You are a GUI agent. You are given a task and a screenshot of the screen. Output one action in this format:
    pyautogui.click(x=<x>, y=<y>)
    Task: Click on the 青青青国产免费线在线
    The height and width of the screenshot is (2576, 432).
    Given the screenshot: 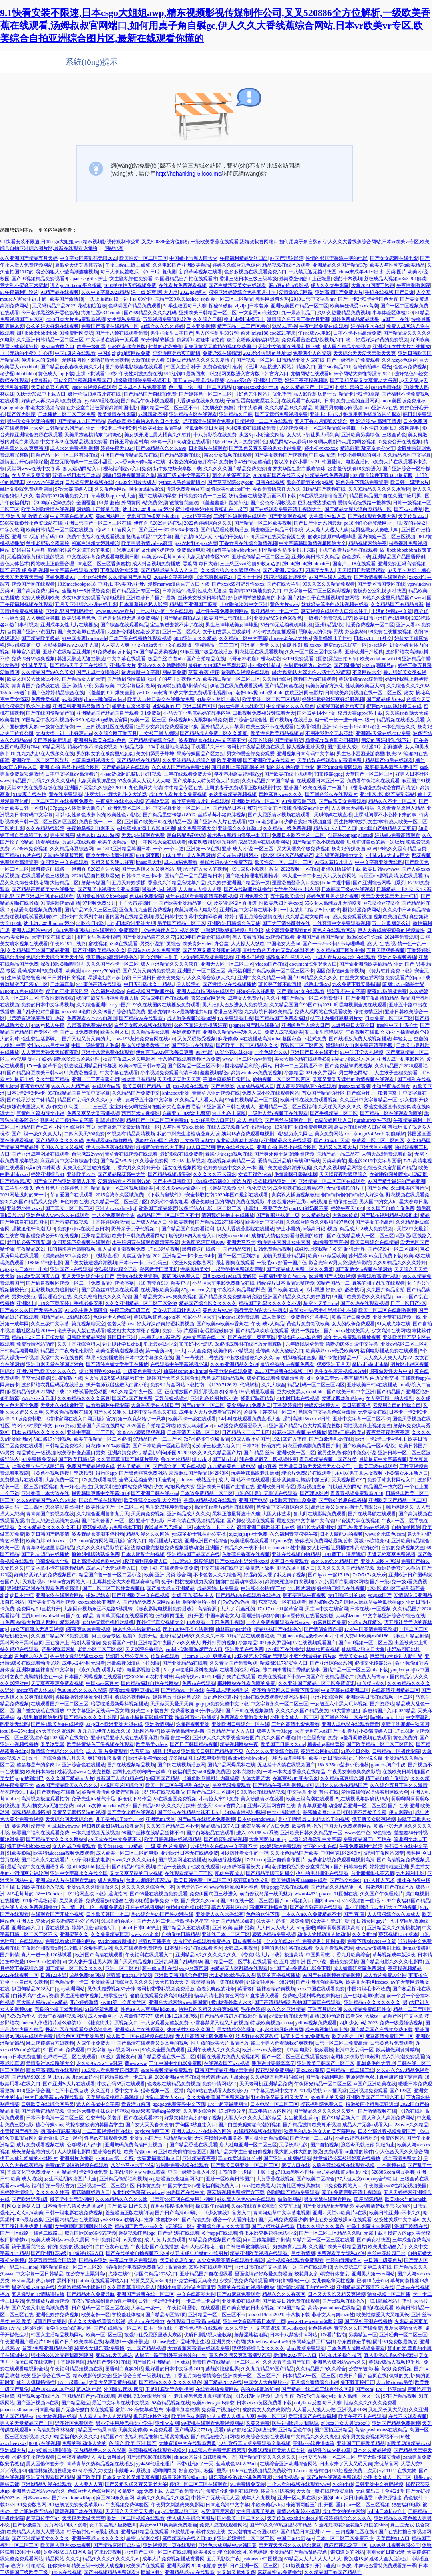 What is the action you would take?
    pyautogui.click(x=36, y=686)
    